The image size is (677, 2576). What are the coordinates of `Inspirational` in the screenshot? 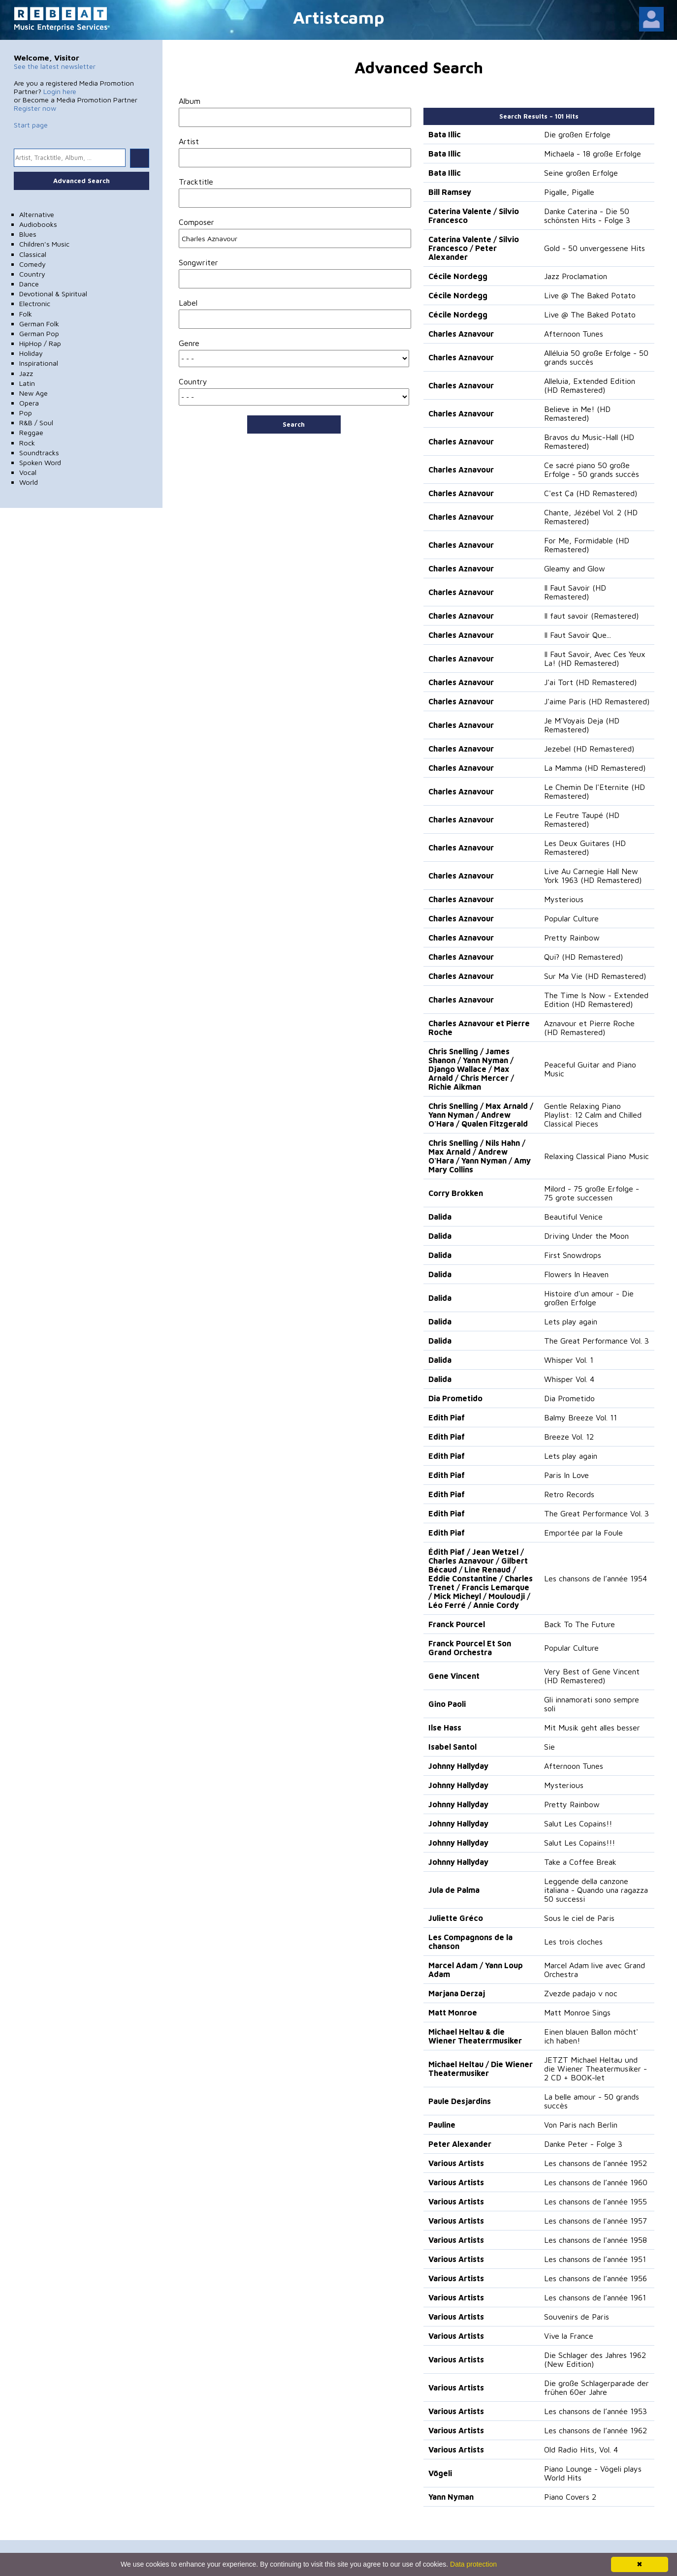 It's located at (38, 363).